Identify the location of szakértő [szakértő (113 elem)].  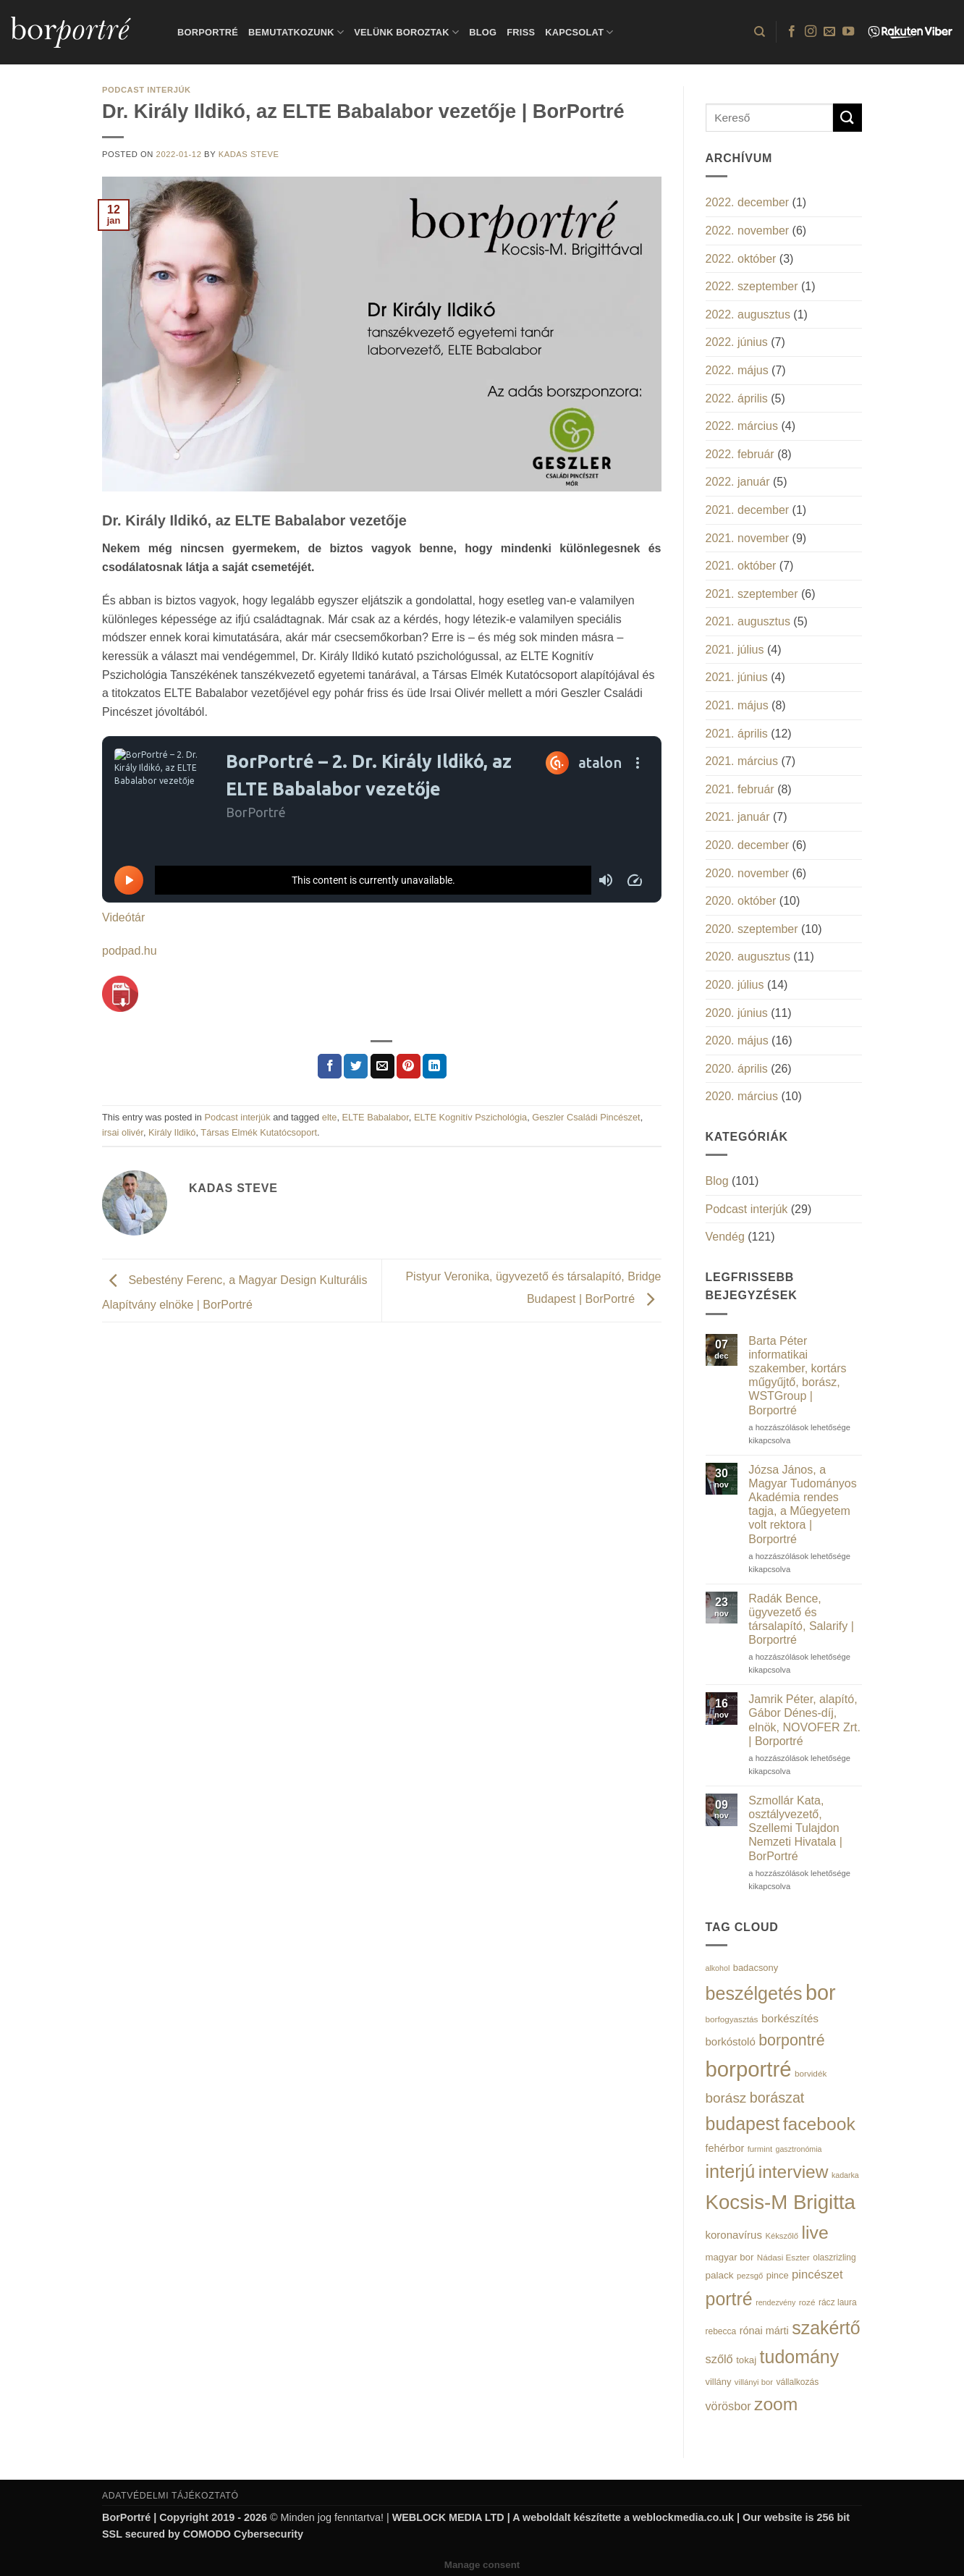
(826, 2328).